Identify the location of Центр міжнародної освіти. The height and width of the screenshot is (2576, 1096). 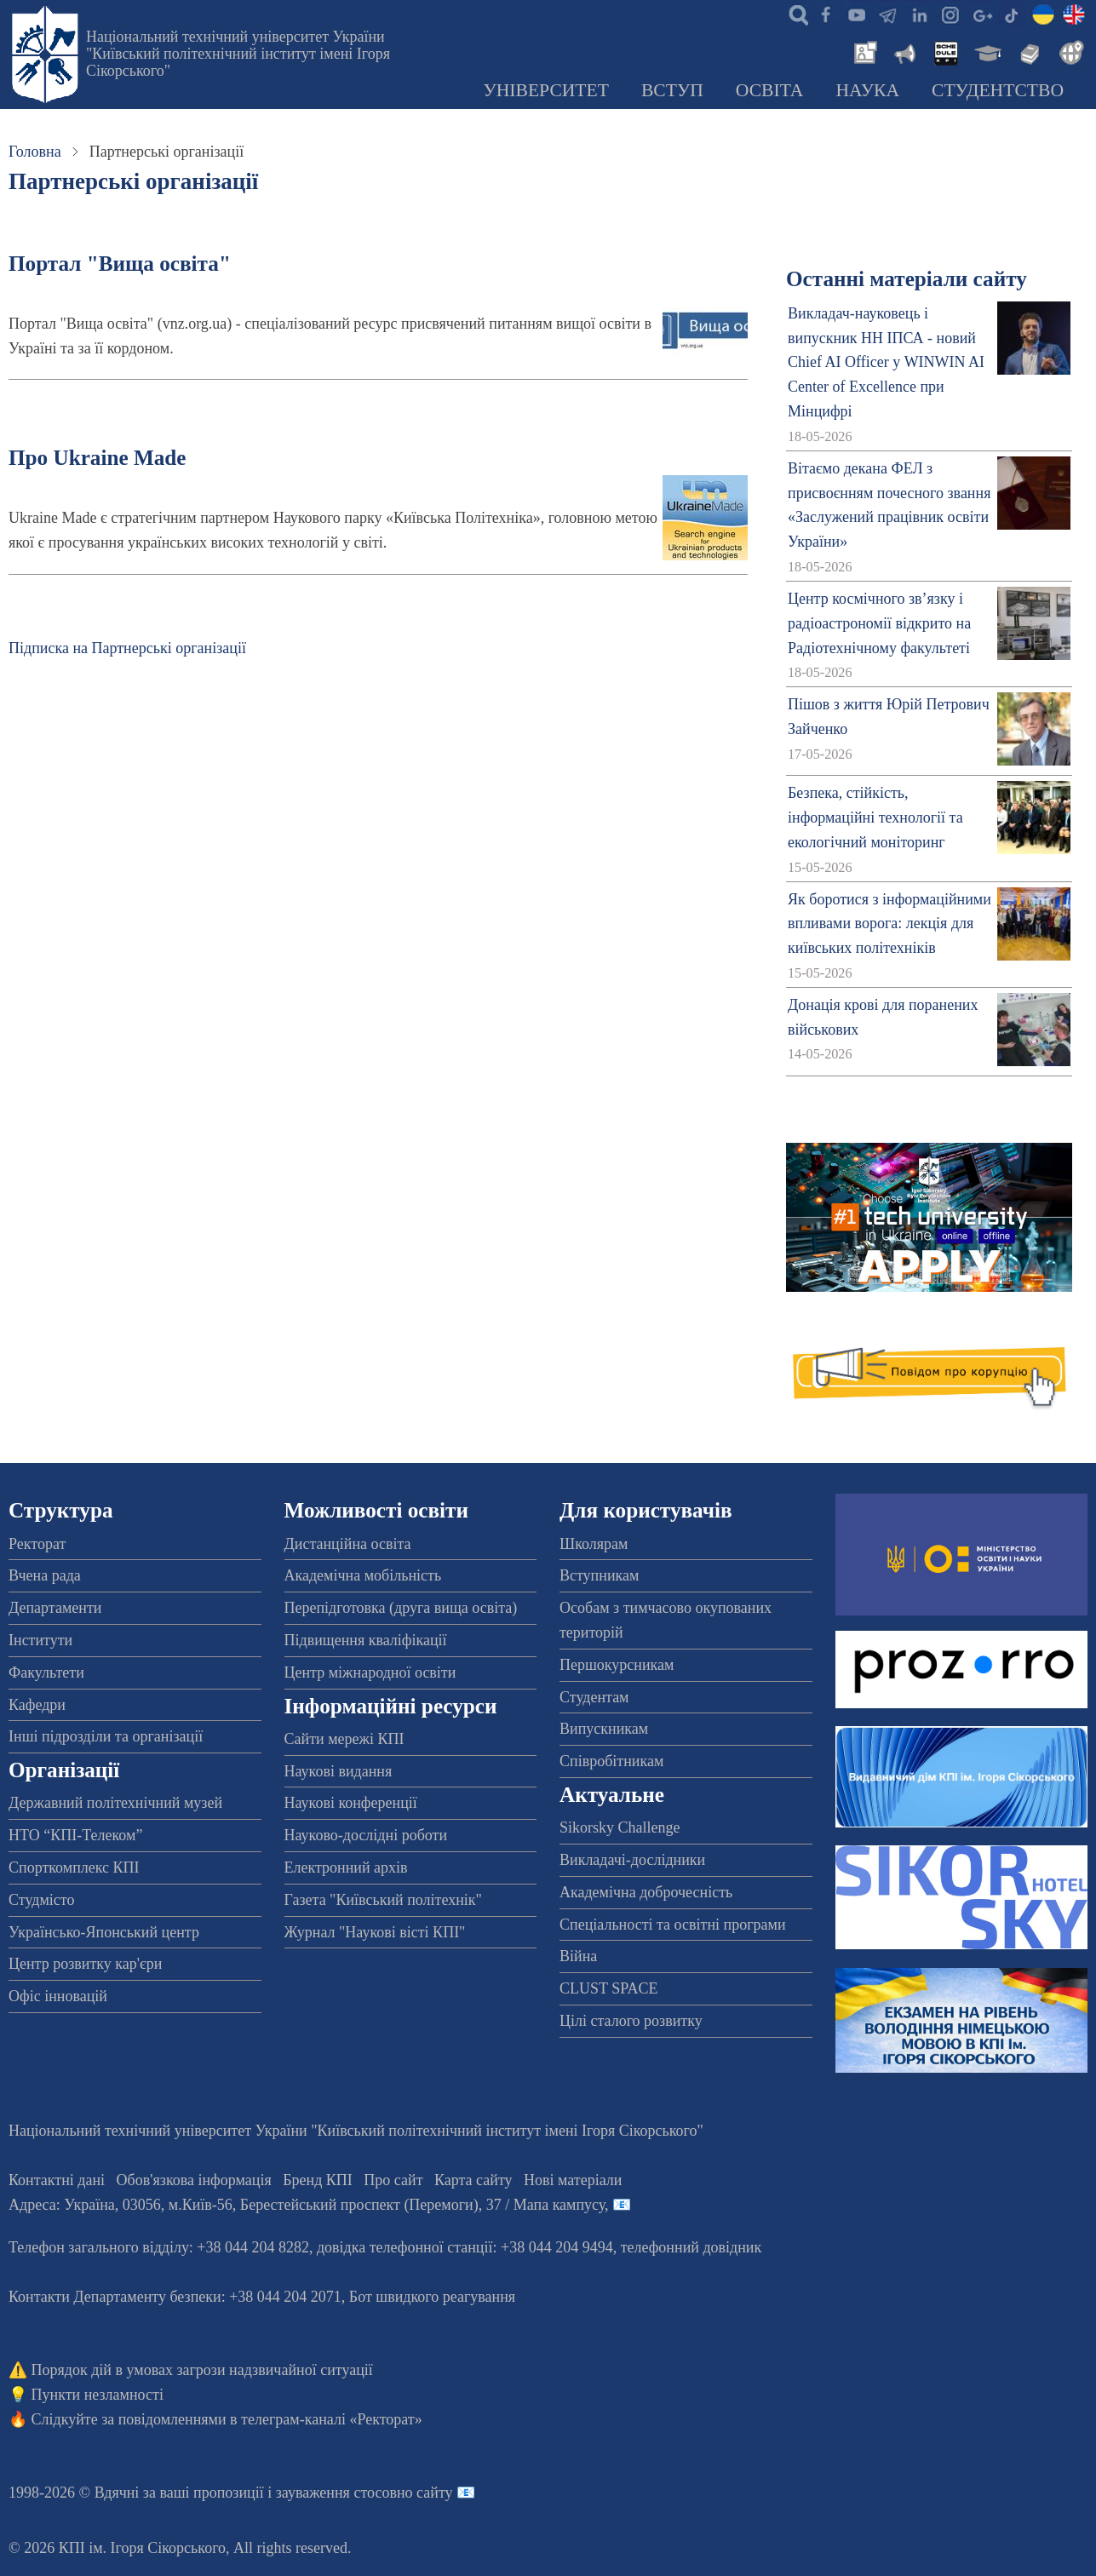
(370, 1672).